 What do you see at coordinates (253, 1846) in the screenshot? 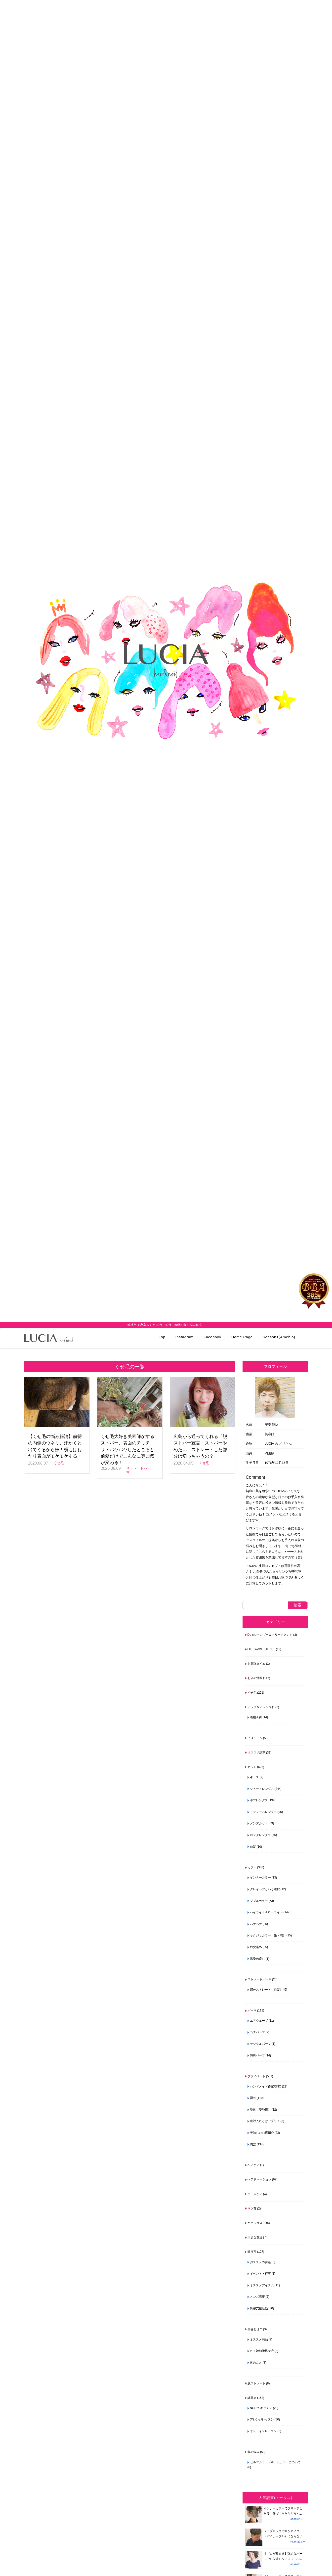
I see `前髪` at bounding box center [253, 1846].